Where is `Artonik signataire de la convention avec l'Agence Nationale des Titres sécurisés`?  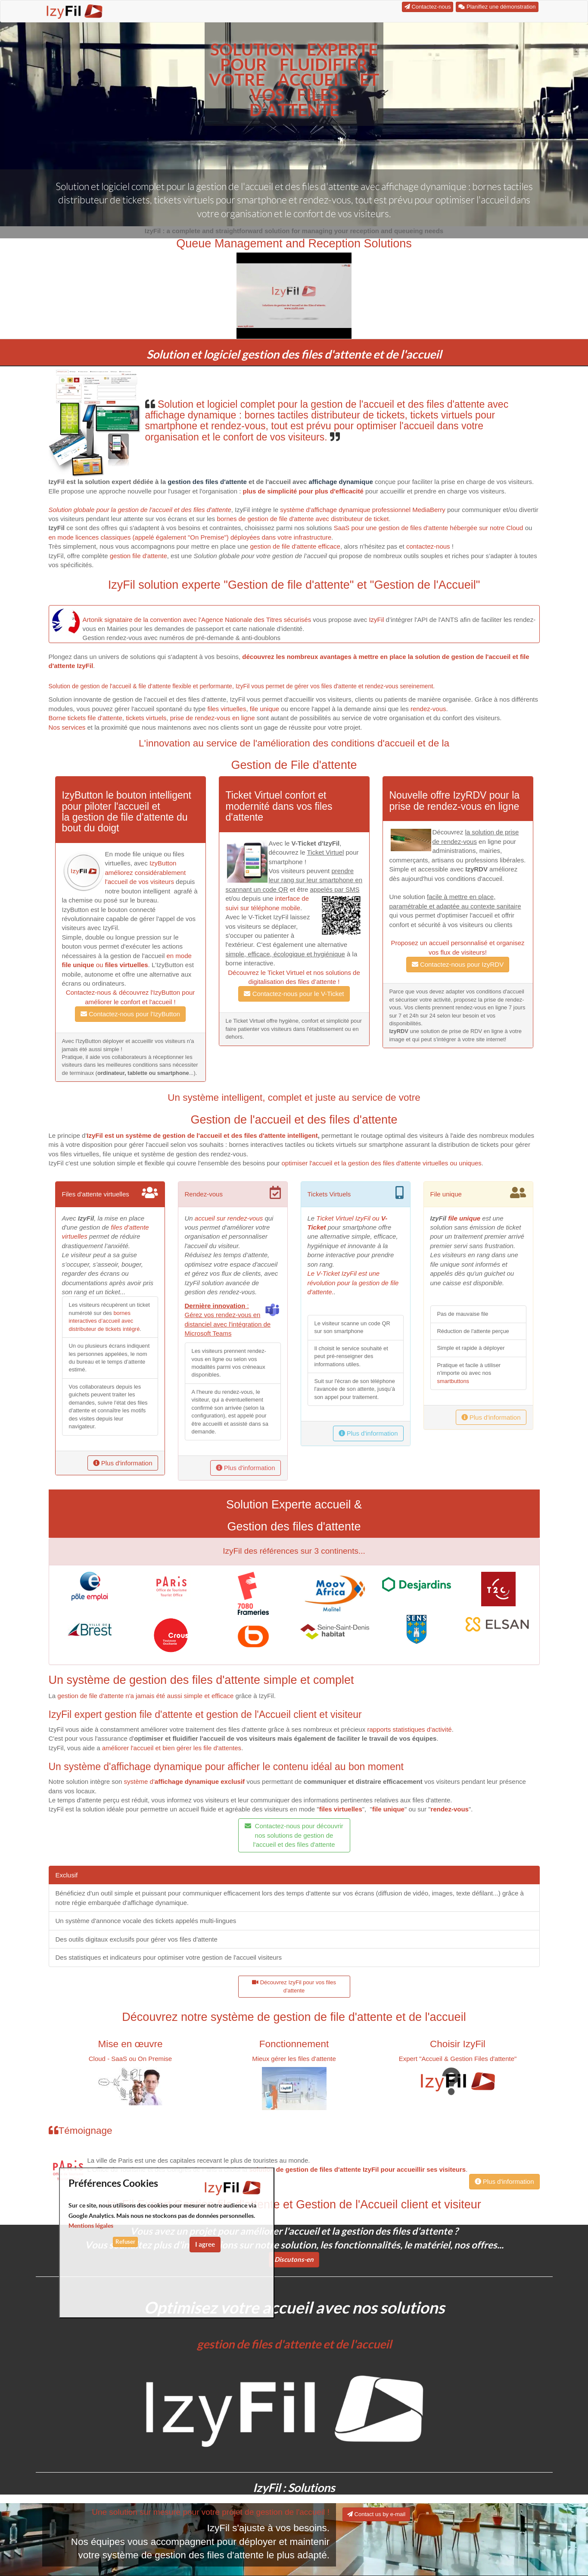 Artonik signataire de la convention avec l'Agence Nationale des Titres sécurisés is located at coordinates (197, 619).